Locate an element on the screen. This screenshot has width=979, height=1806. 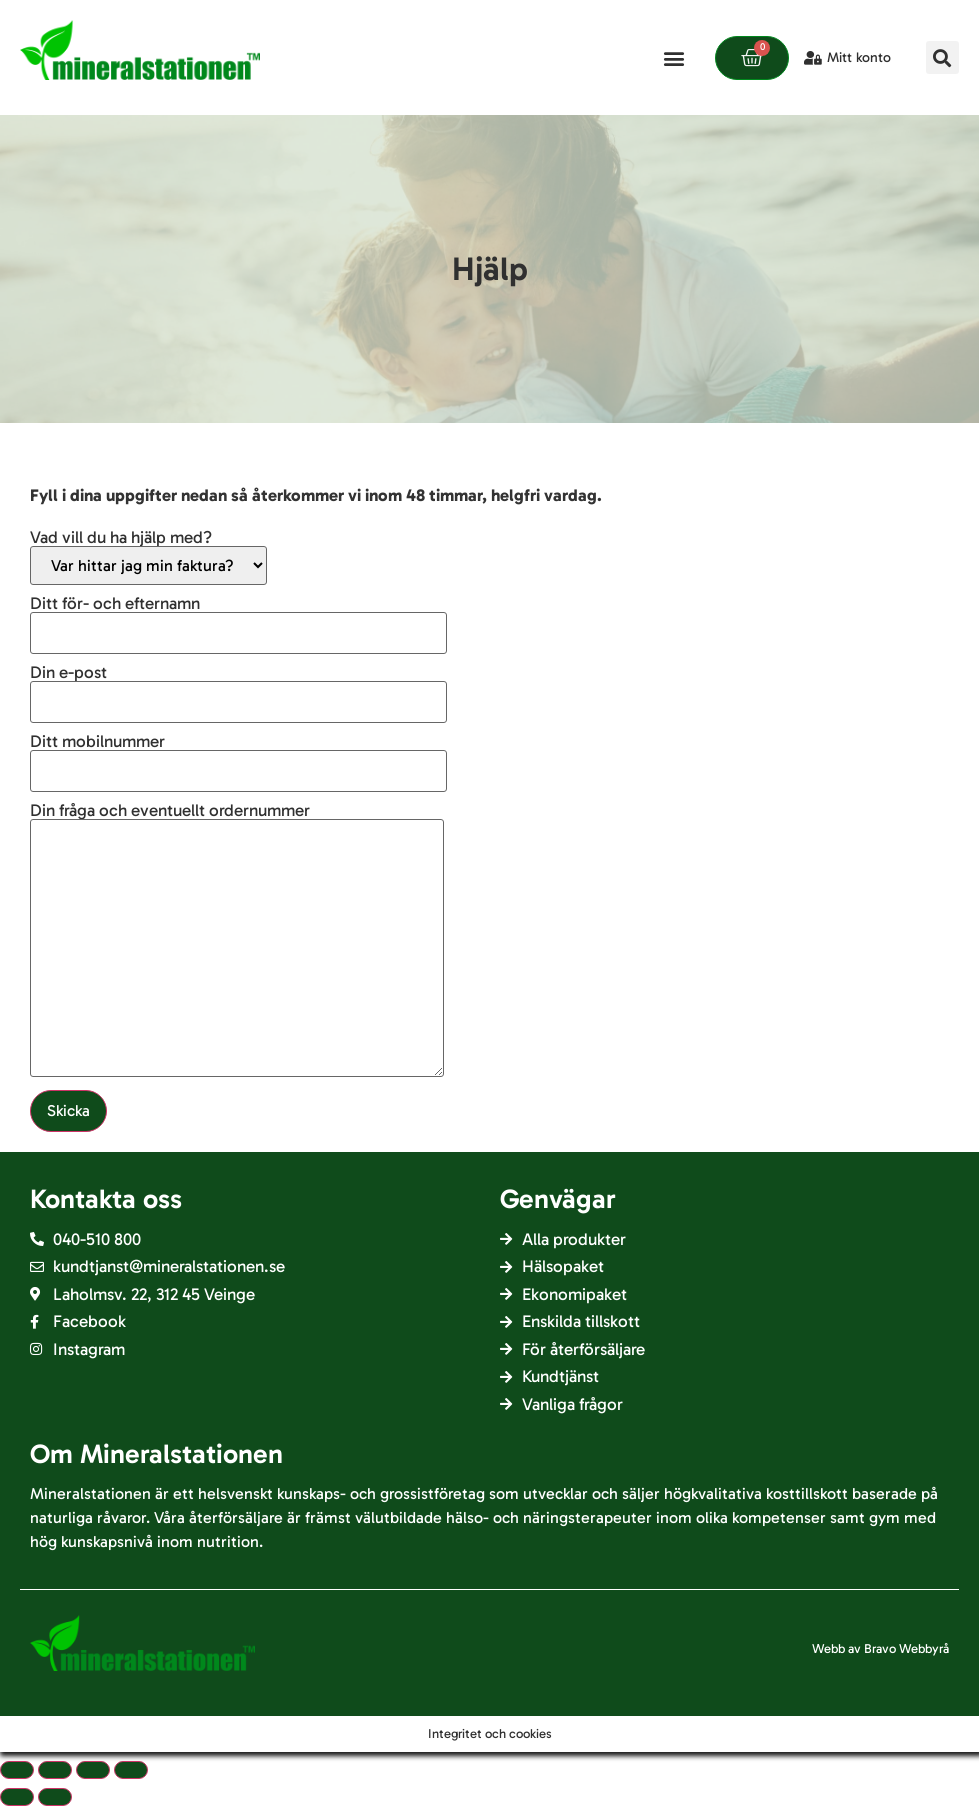
Webb av Bravo Webbyrå is located at coordinates (880, 1648).